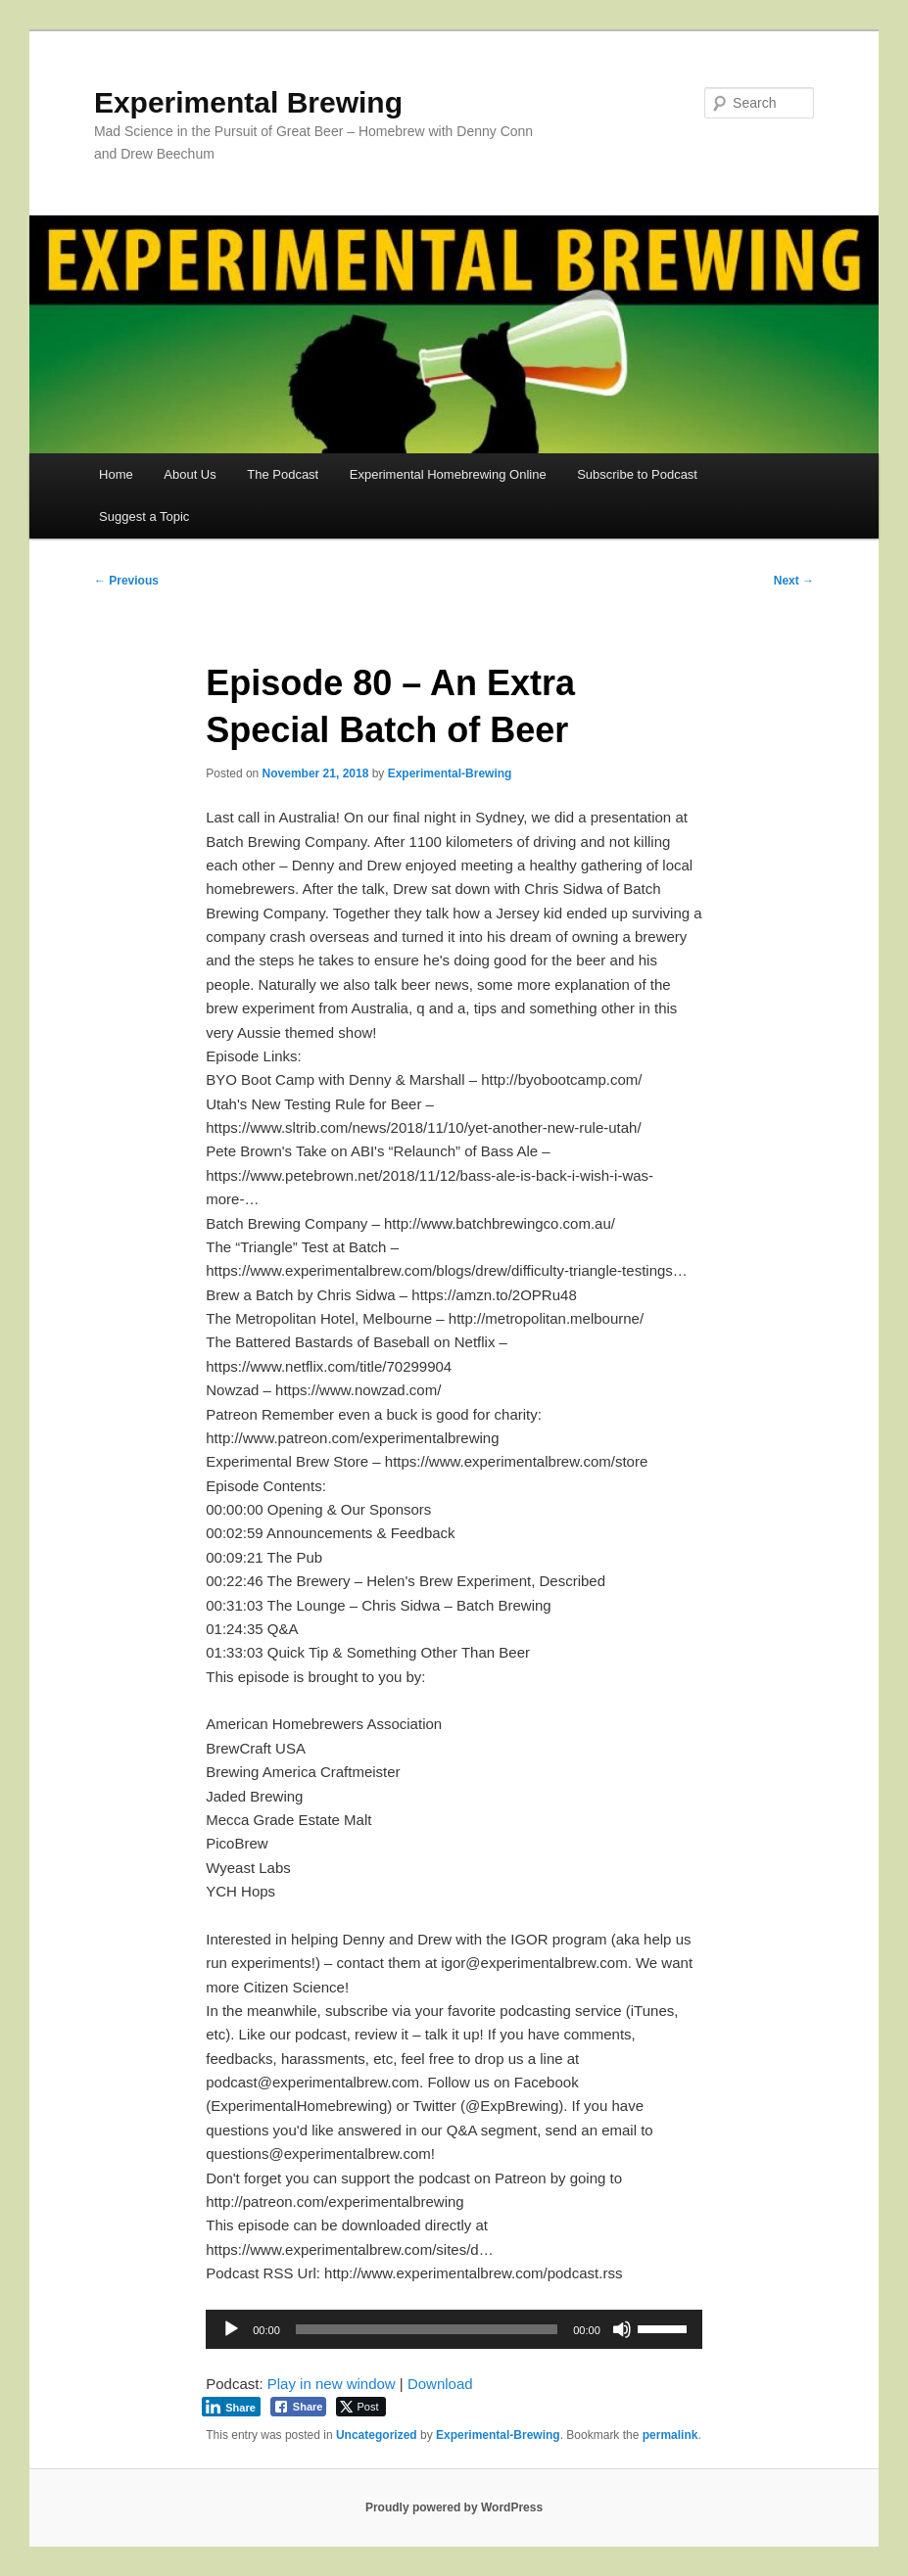 This screenshot has width=908, height=2576. What do you see at coordinates (670, 2435) in the screenshot?
I see `permalink` at bounding box center [670, 2435].